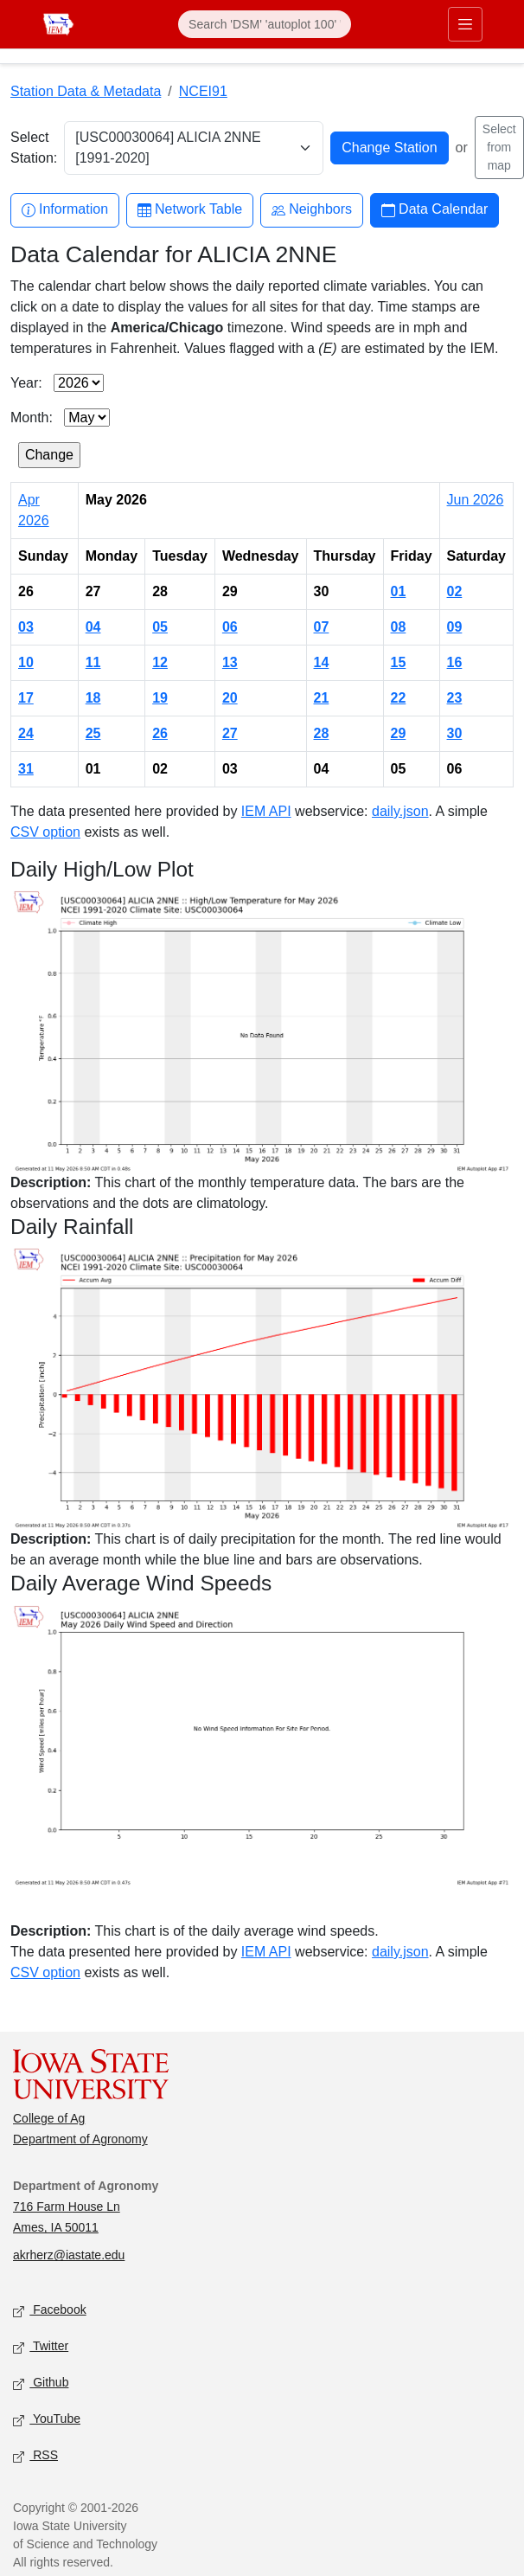 The image size is (524, 2576). I want to click on 22, so click(398, 698).